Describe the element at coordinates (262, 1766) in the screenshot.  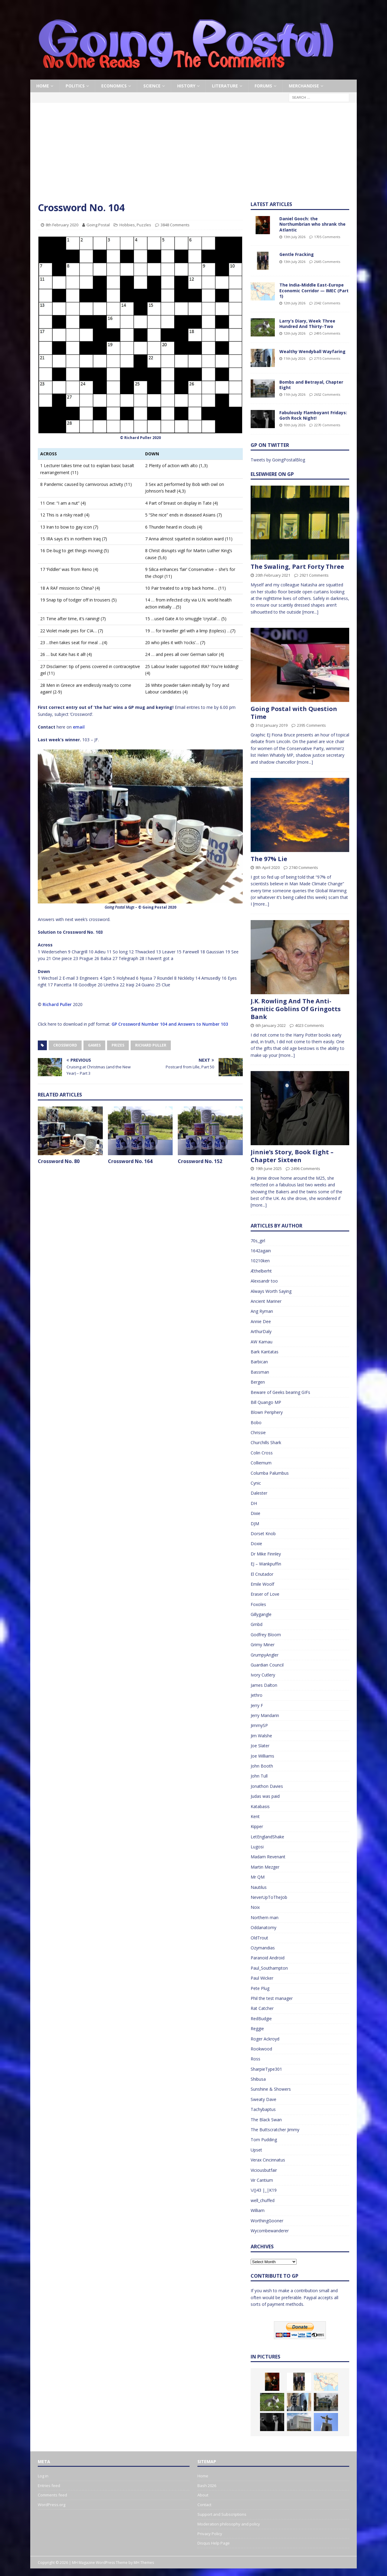
I see `John Booth` at that location.